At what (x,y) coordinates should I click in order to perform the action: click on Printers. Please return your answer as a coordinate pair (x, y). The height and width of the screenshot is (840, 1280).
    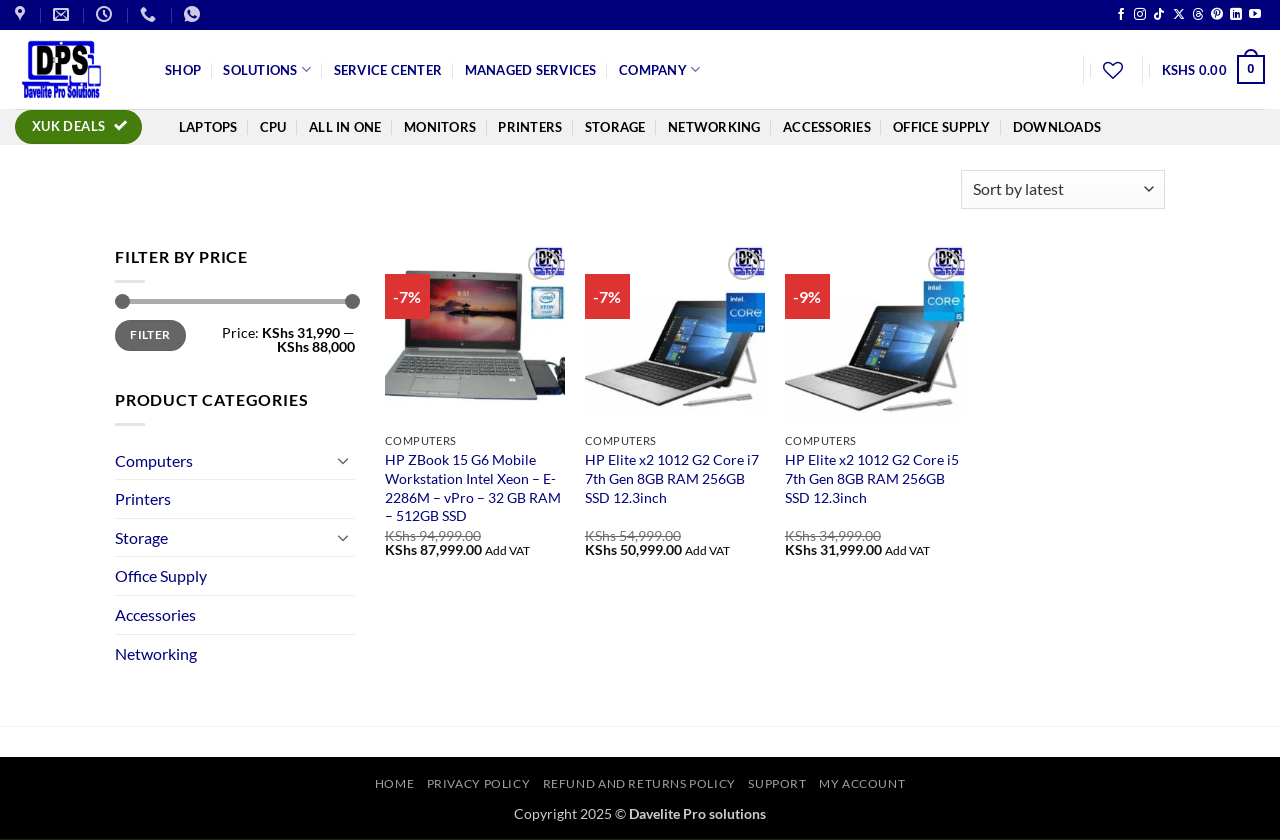
    Looking at the image, I should click on (530, 127).